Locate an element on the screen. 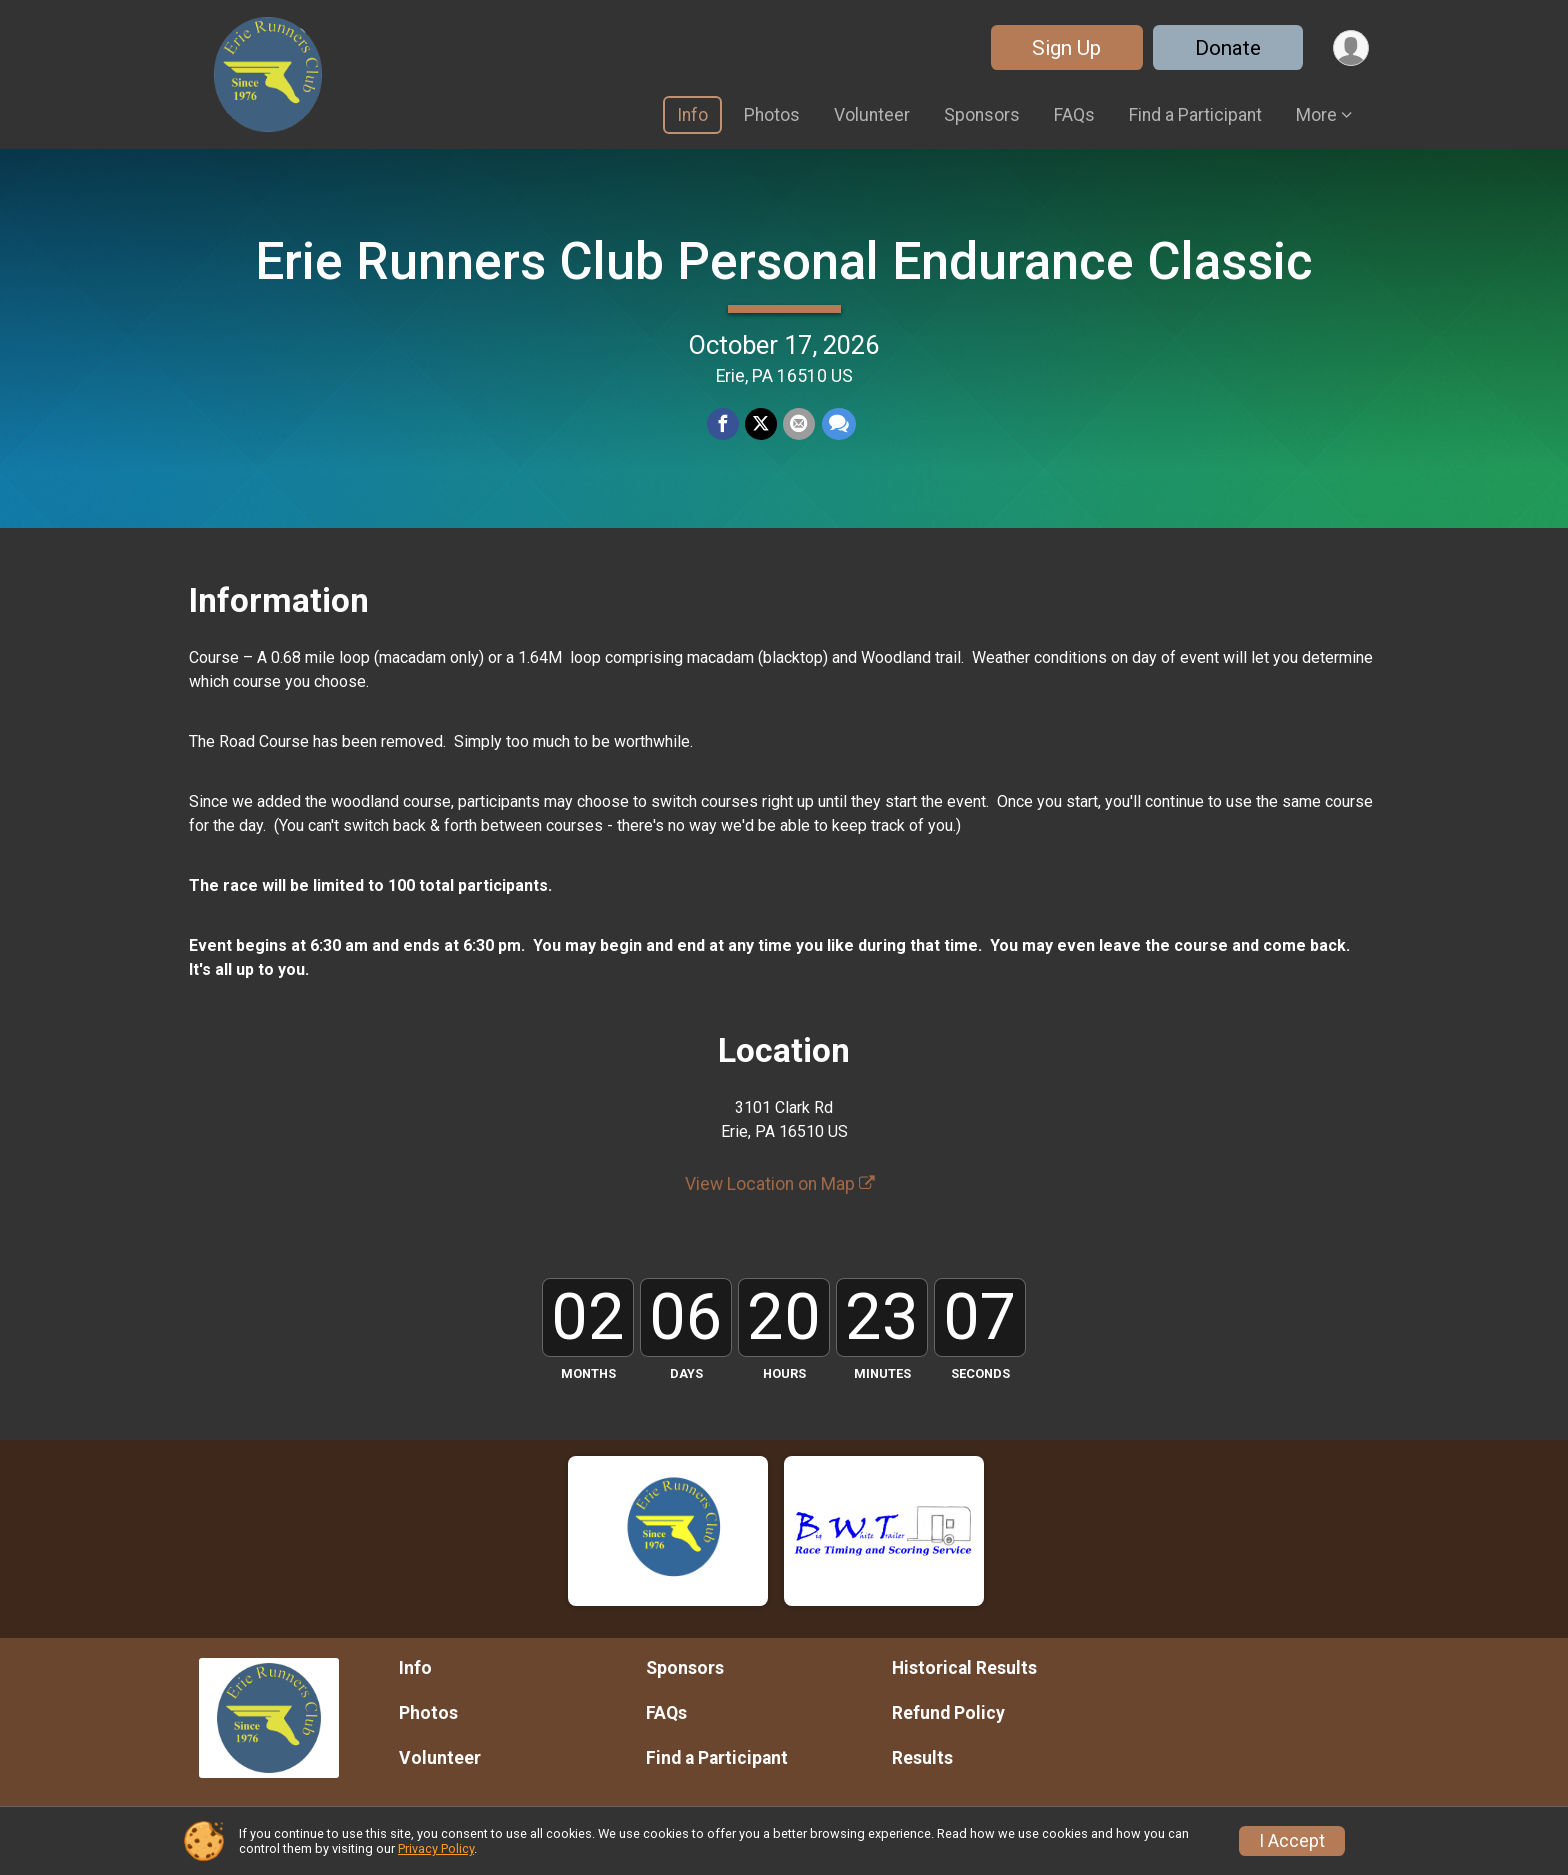 The height and width of the screenshot is (1875, 1568). Privacy Policy is located at coordinates (436, 1848).